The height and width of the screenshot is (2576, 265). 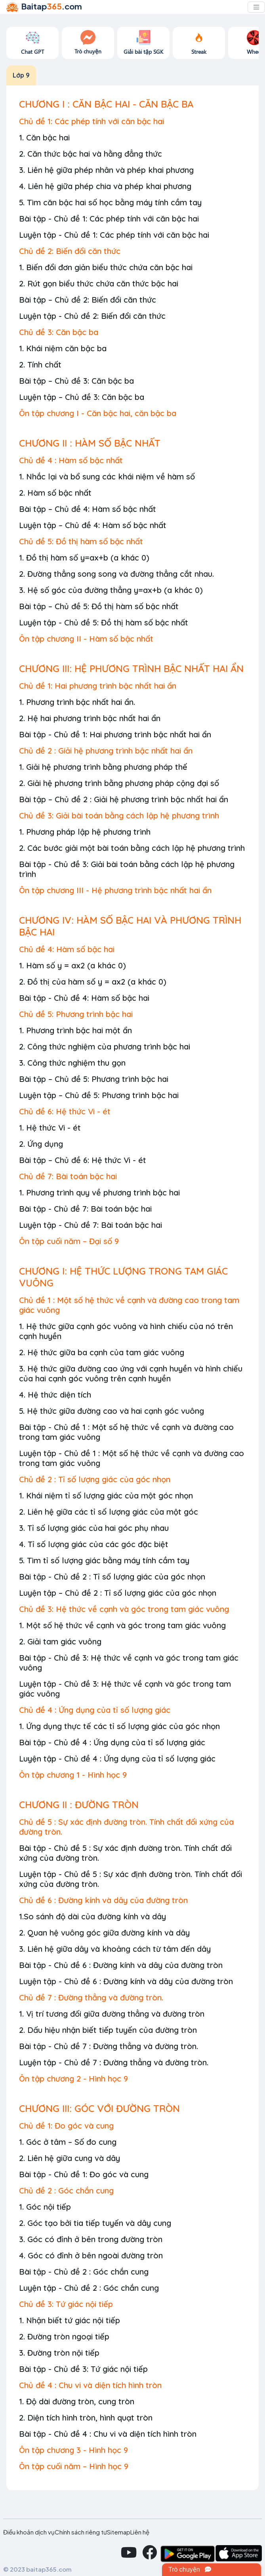 What do you see at coordinates (119, 815) in the screenshot?
I see `Chủ đề 3: Giải bài toán bằng cách lập hệ phương trình` at bounding box center [119, 815].